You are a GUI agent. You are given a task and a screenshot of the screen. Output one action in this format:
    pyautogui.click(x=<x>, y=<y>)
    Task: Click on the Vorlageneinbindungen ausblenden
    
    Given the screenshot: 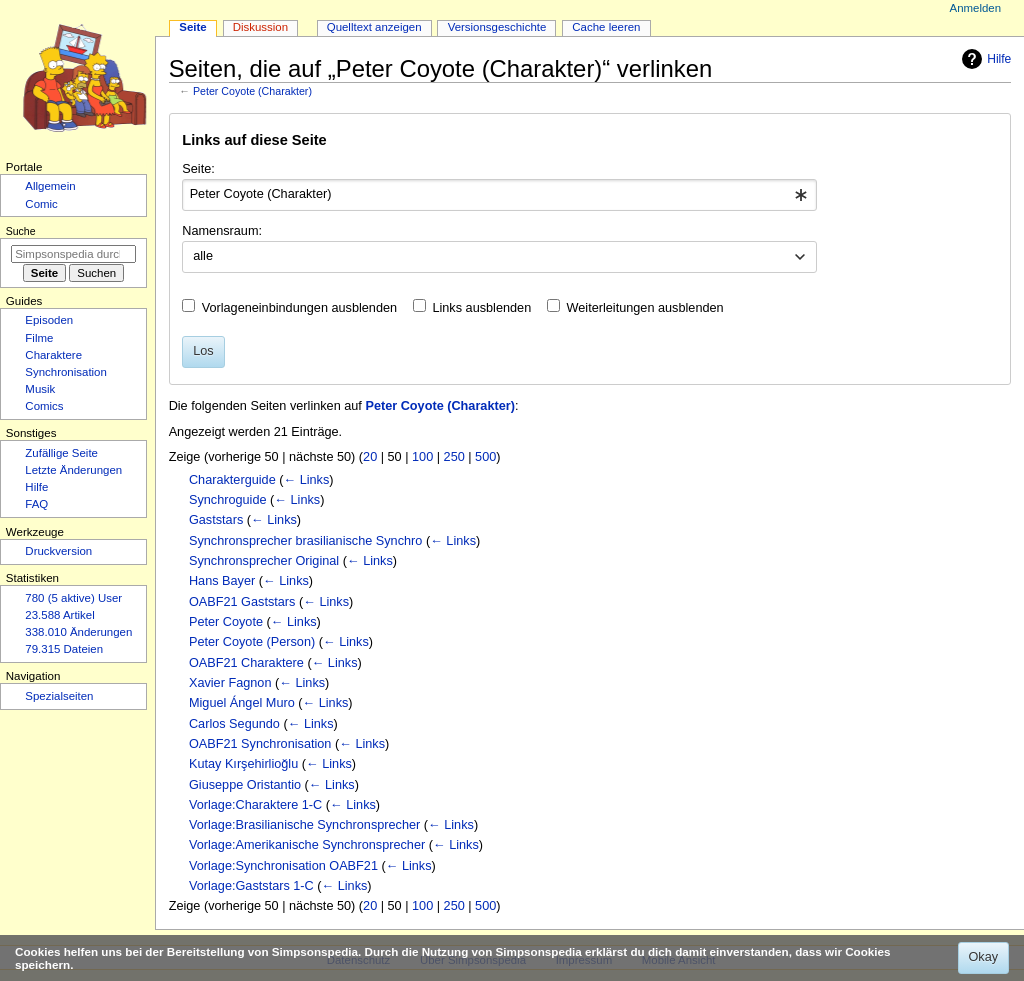 What is the action you would take?
    pyautogui.click(x=299, y=308)
    